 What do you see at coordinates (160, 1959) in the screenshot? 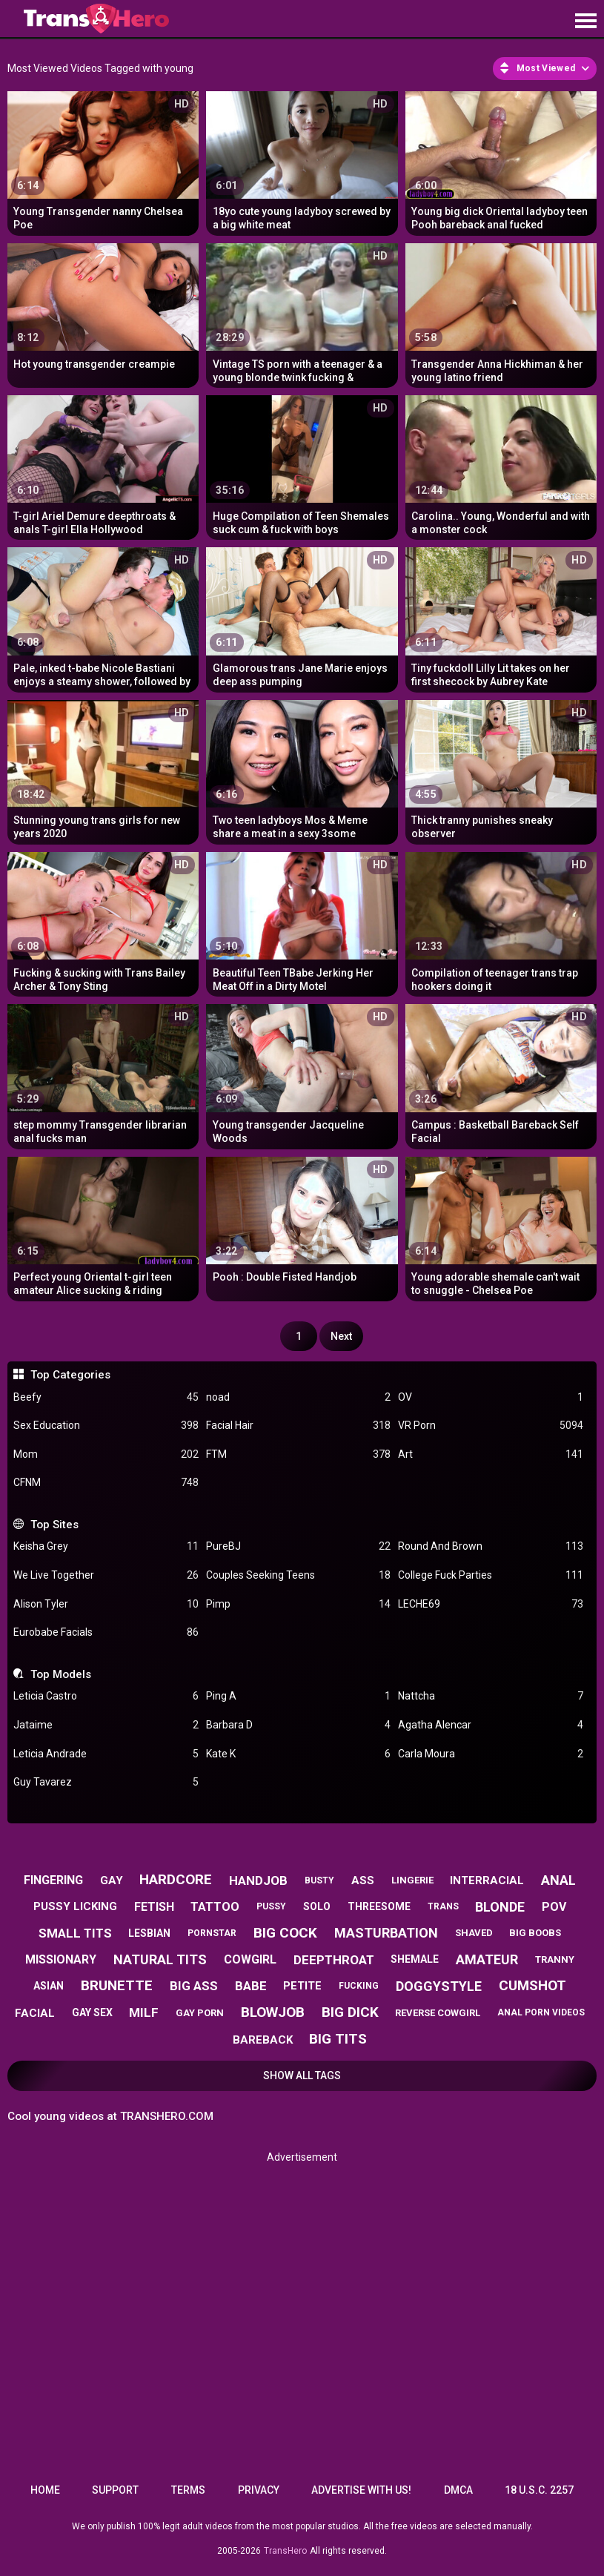
I see `natural tits` at bounding box center [160, 1959].